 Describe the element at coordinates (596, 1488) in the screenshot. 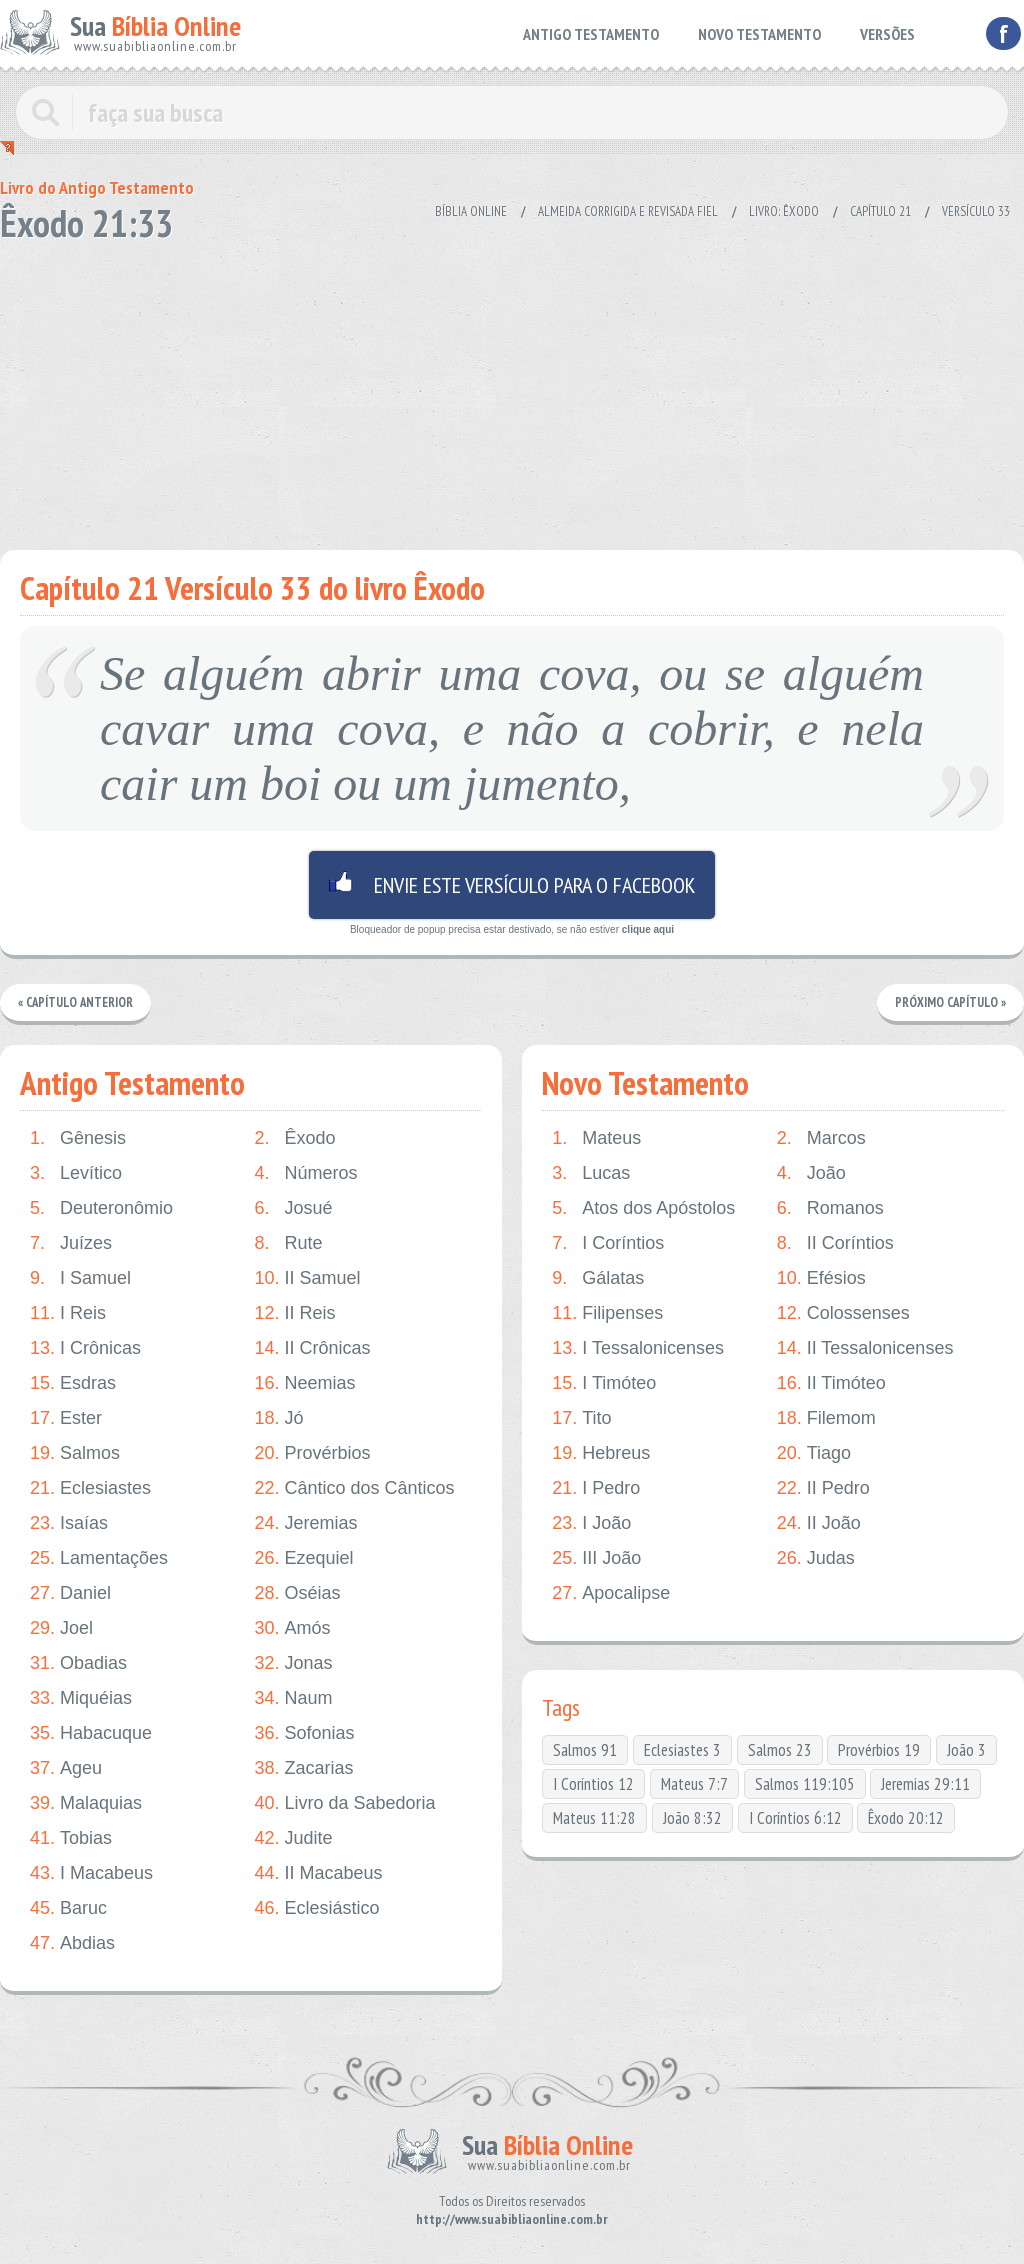

I see `I Pedro` at that location.